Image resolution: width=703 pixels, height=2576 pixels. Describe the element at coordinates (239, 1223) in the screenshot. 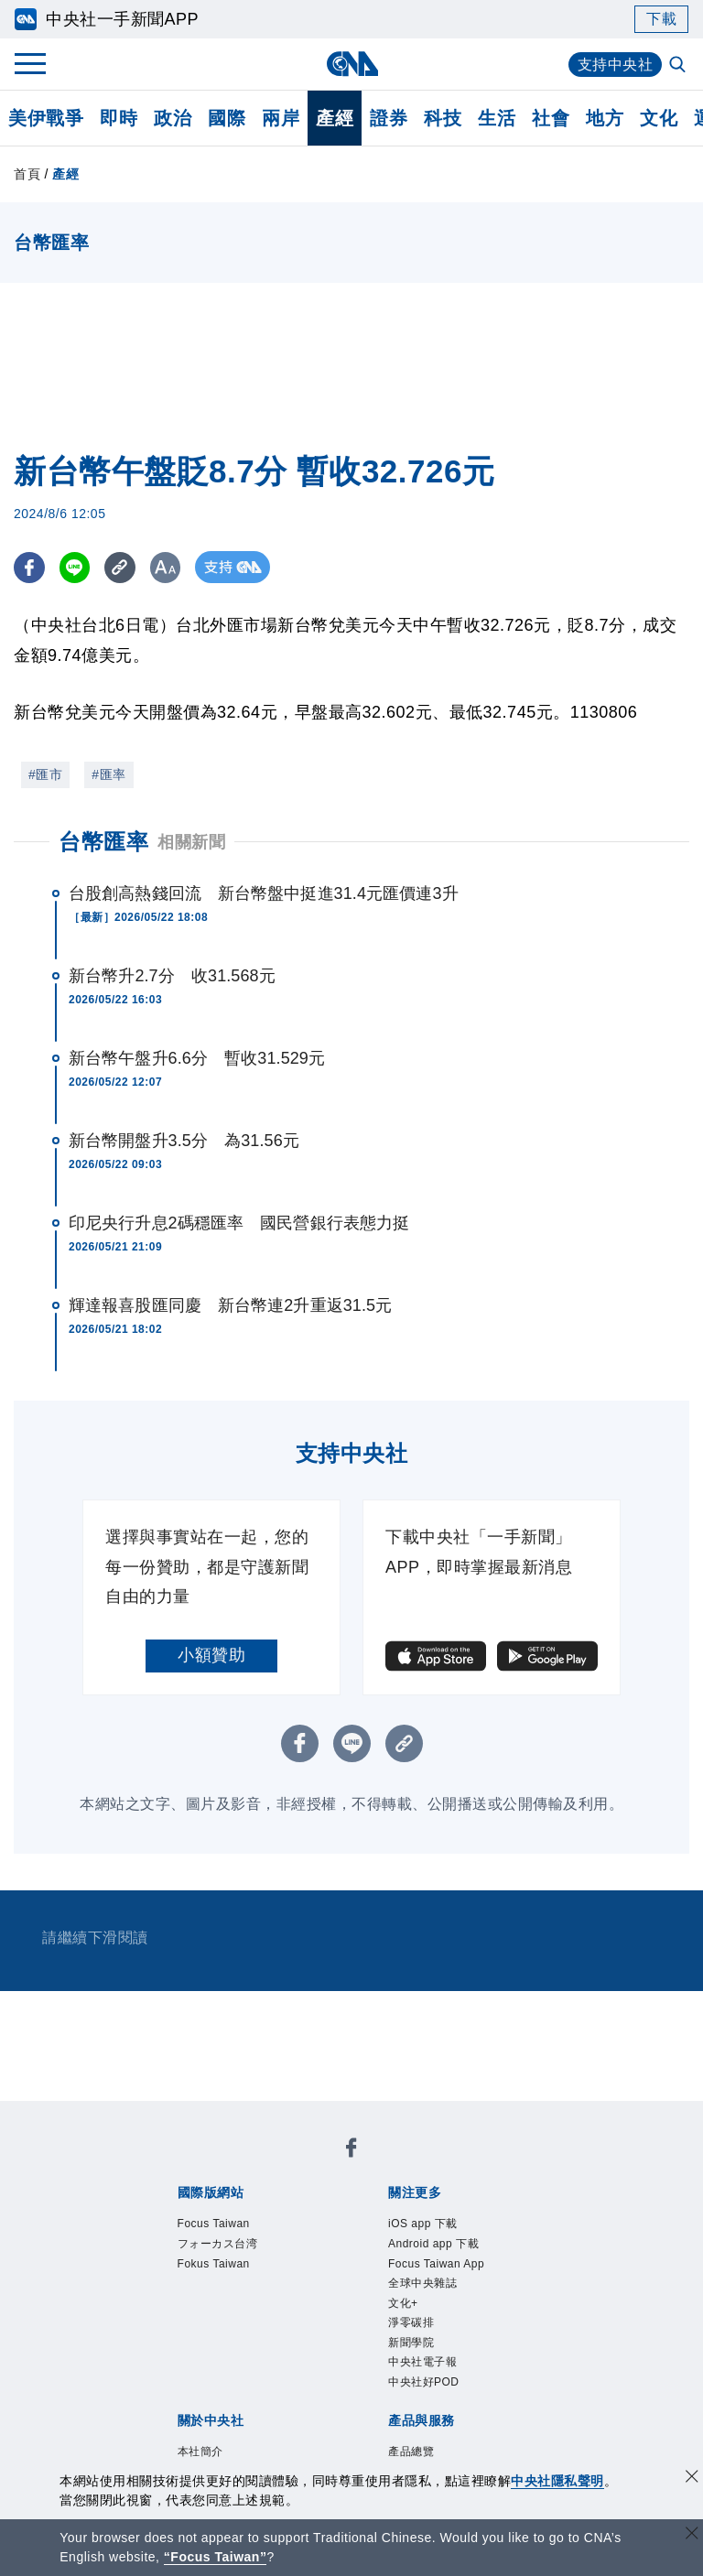

I see `印尼央行升息2碼穩匯率 國民營銀行表態力挺` at that location.